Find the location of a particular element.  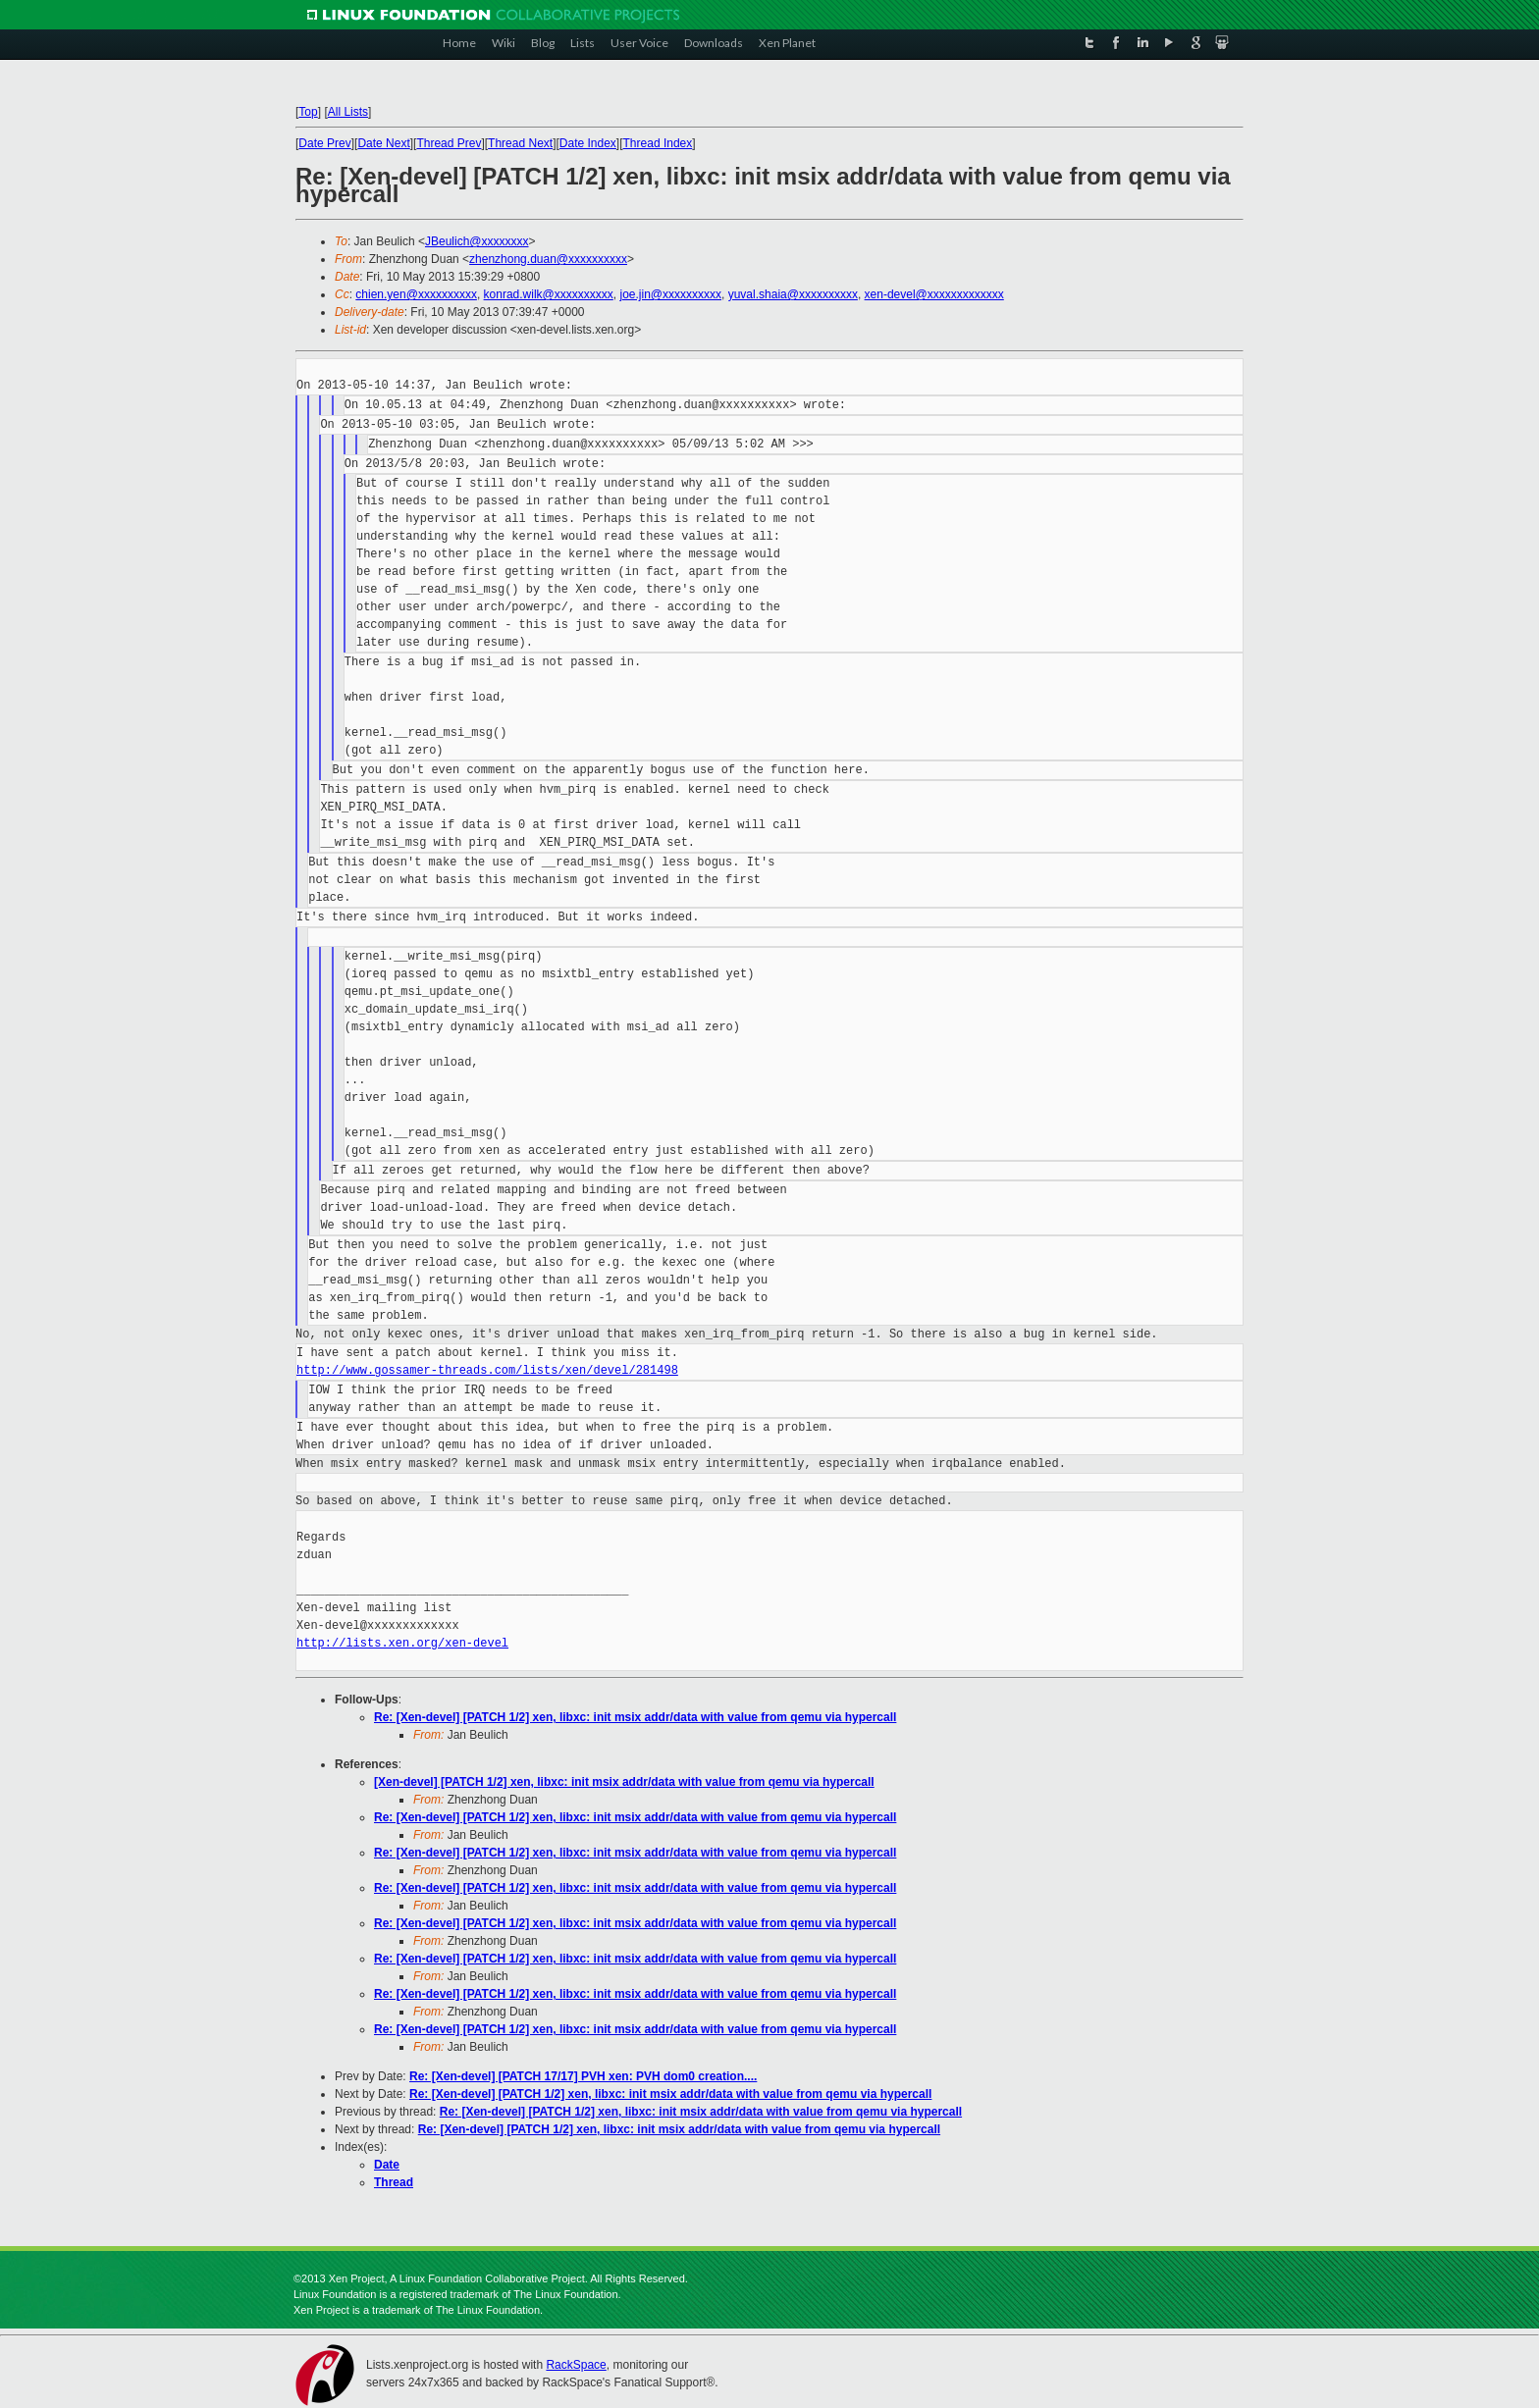

Date Index is located at coordinates (587, 143).